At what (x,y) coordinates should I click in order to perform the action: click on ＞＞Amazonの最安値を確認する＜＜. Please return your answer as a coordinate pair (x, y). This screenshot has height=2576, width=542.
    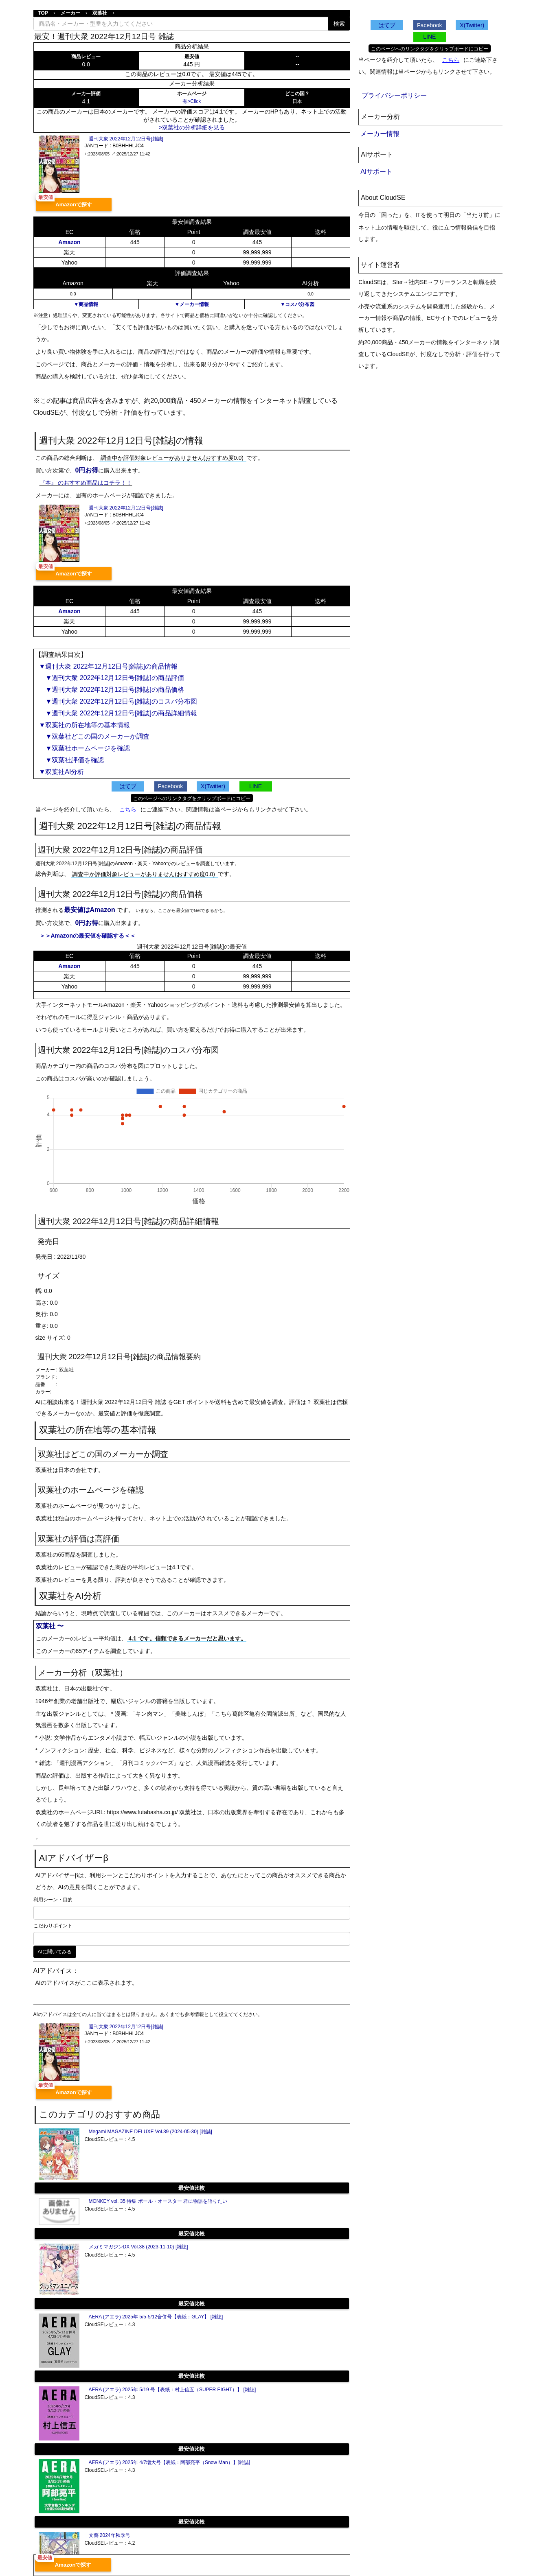
    Looking at the image, I should click on (87, 935).